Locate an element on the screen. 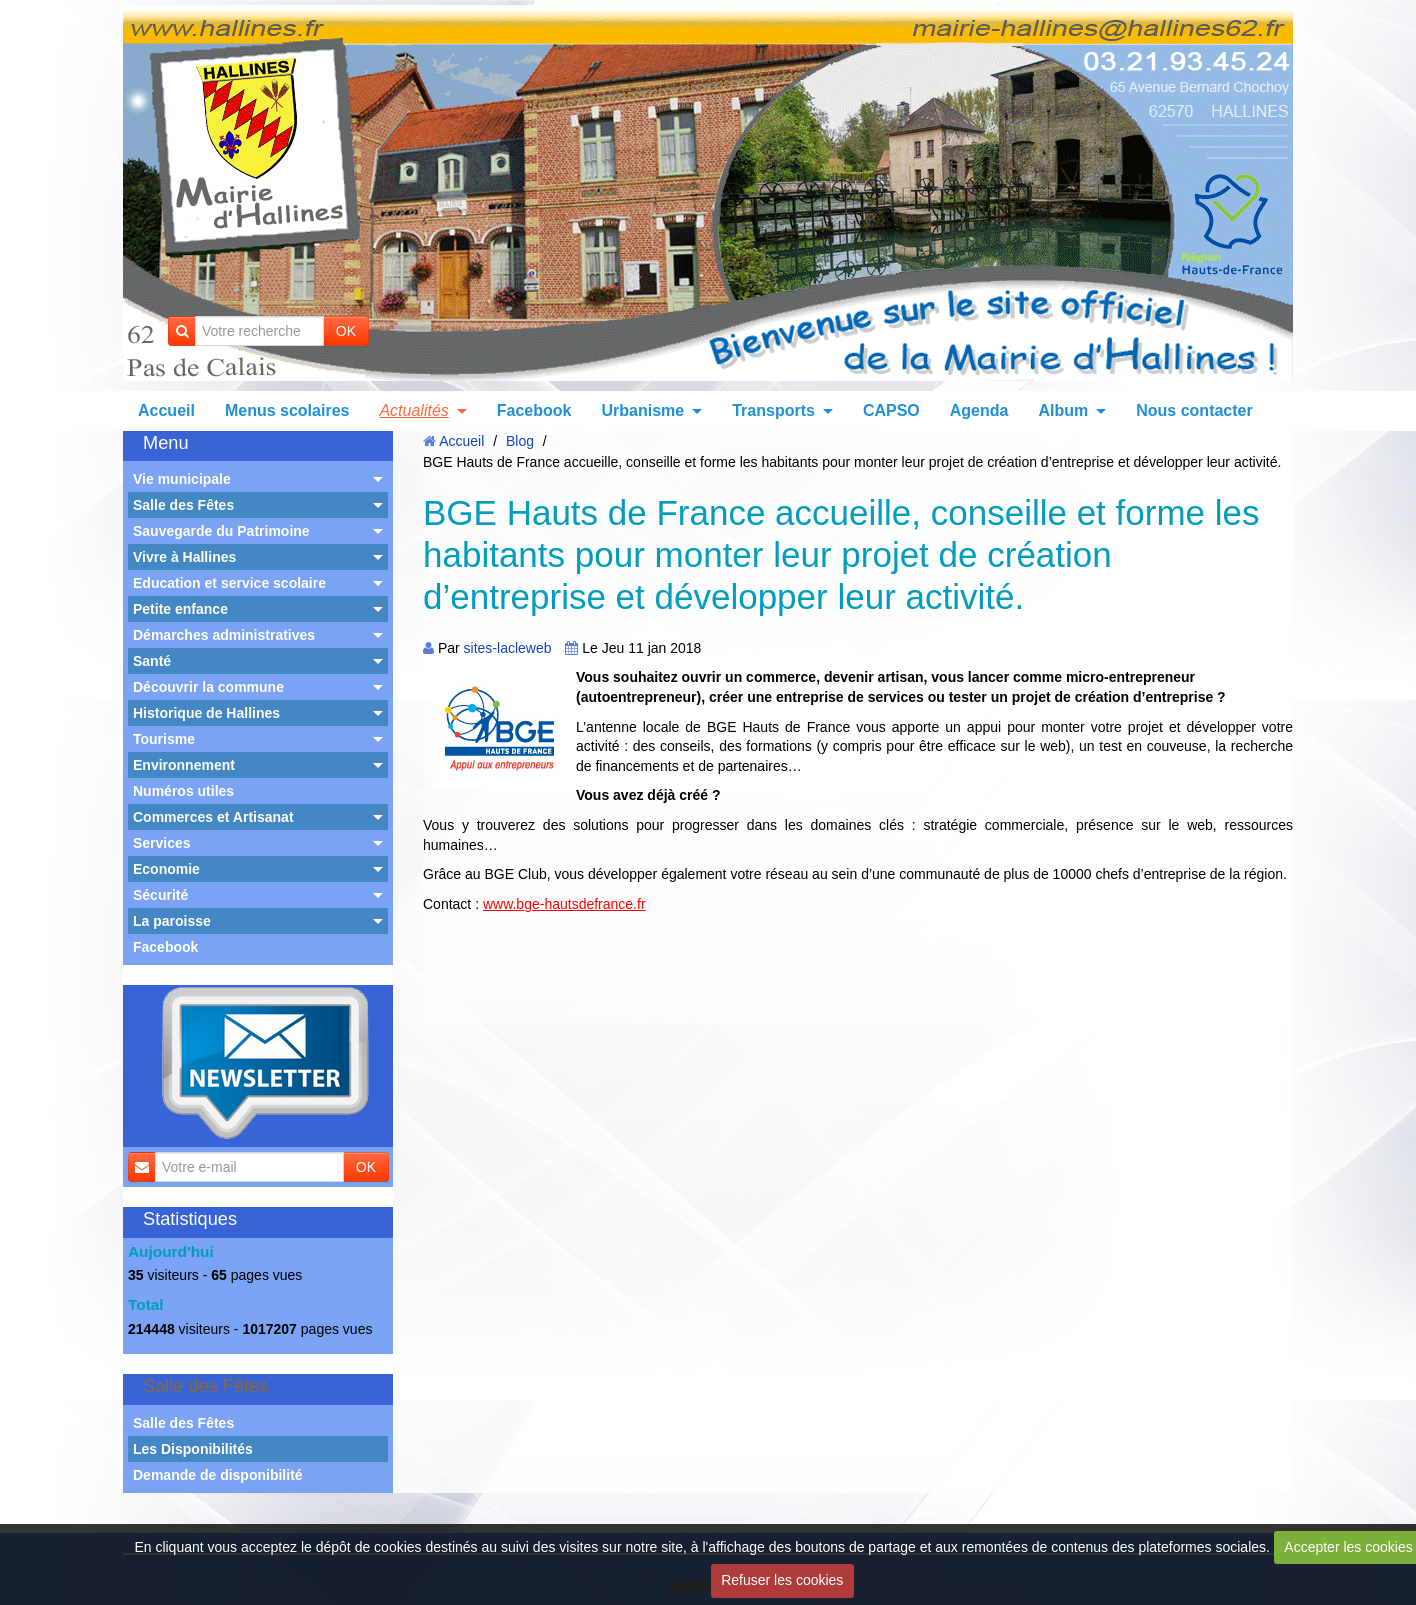 This screenshot has height=1605, width=1416. La paroisse is located at coordinates (172, 921).